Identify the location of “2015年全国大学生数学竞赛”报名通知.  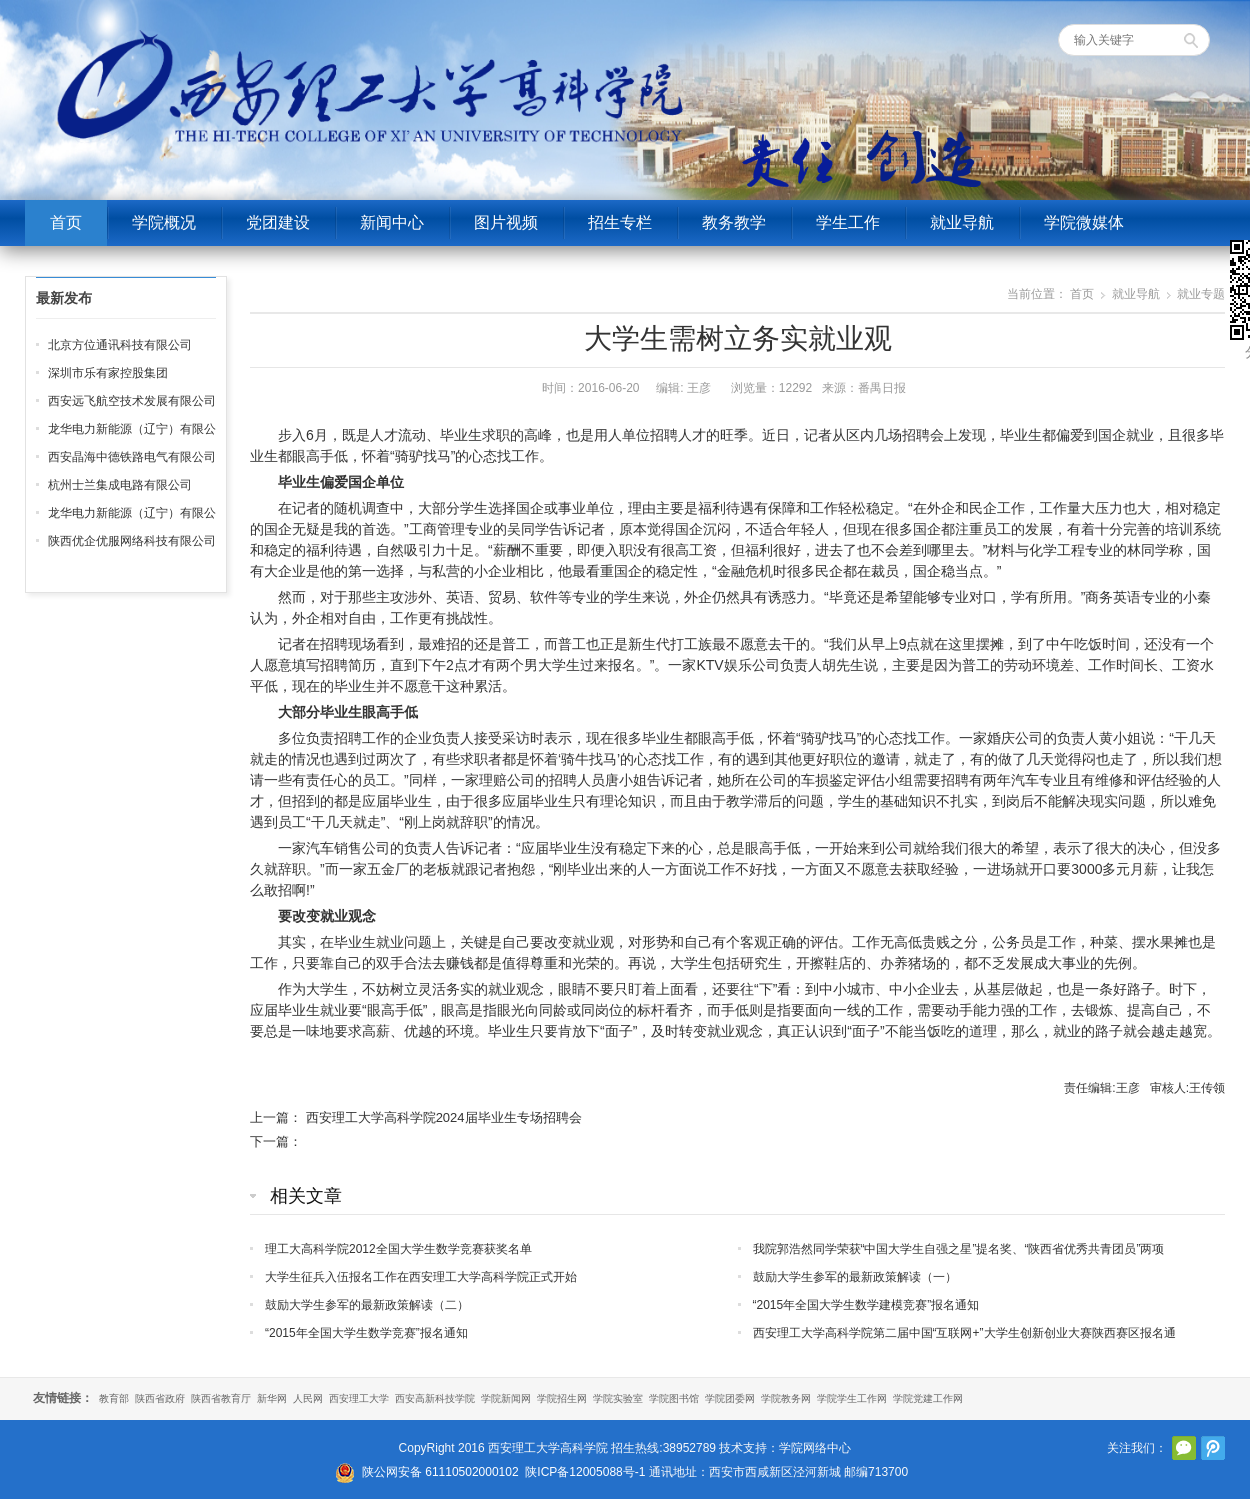
(366, 1333).